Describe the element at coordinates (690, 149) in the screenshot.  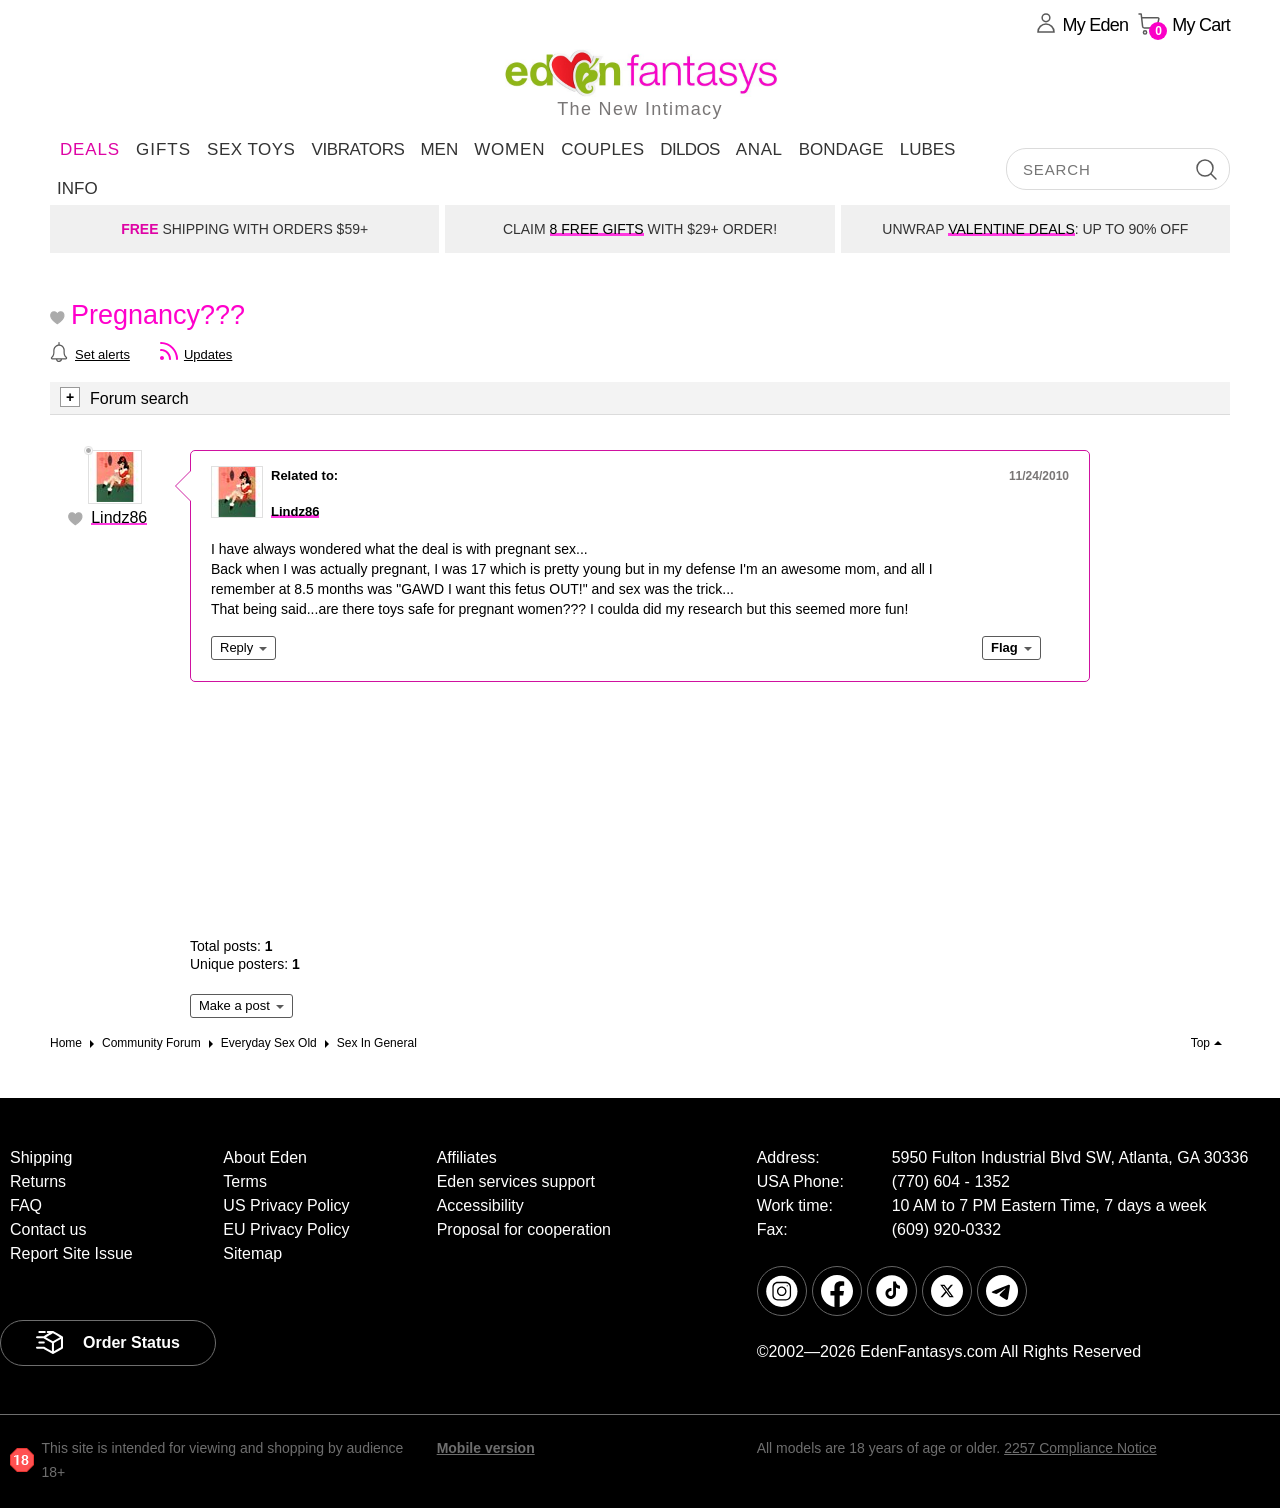
I see `Dildos` at that location.